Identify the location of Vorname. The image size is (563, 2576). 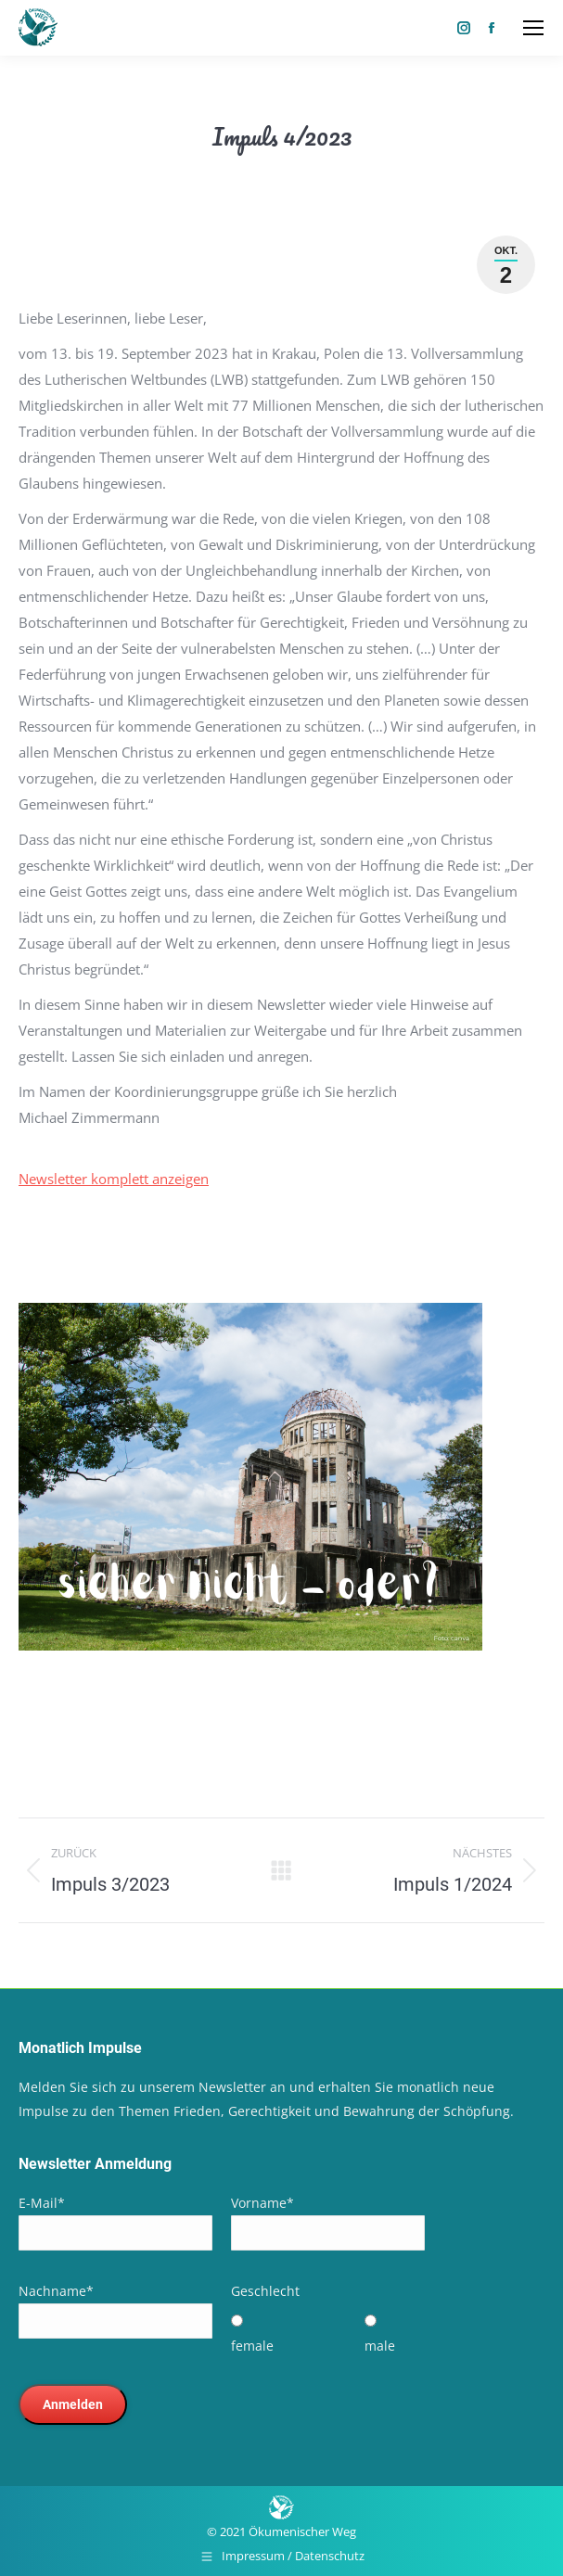
(262, 2203).